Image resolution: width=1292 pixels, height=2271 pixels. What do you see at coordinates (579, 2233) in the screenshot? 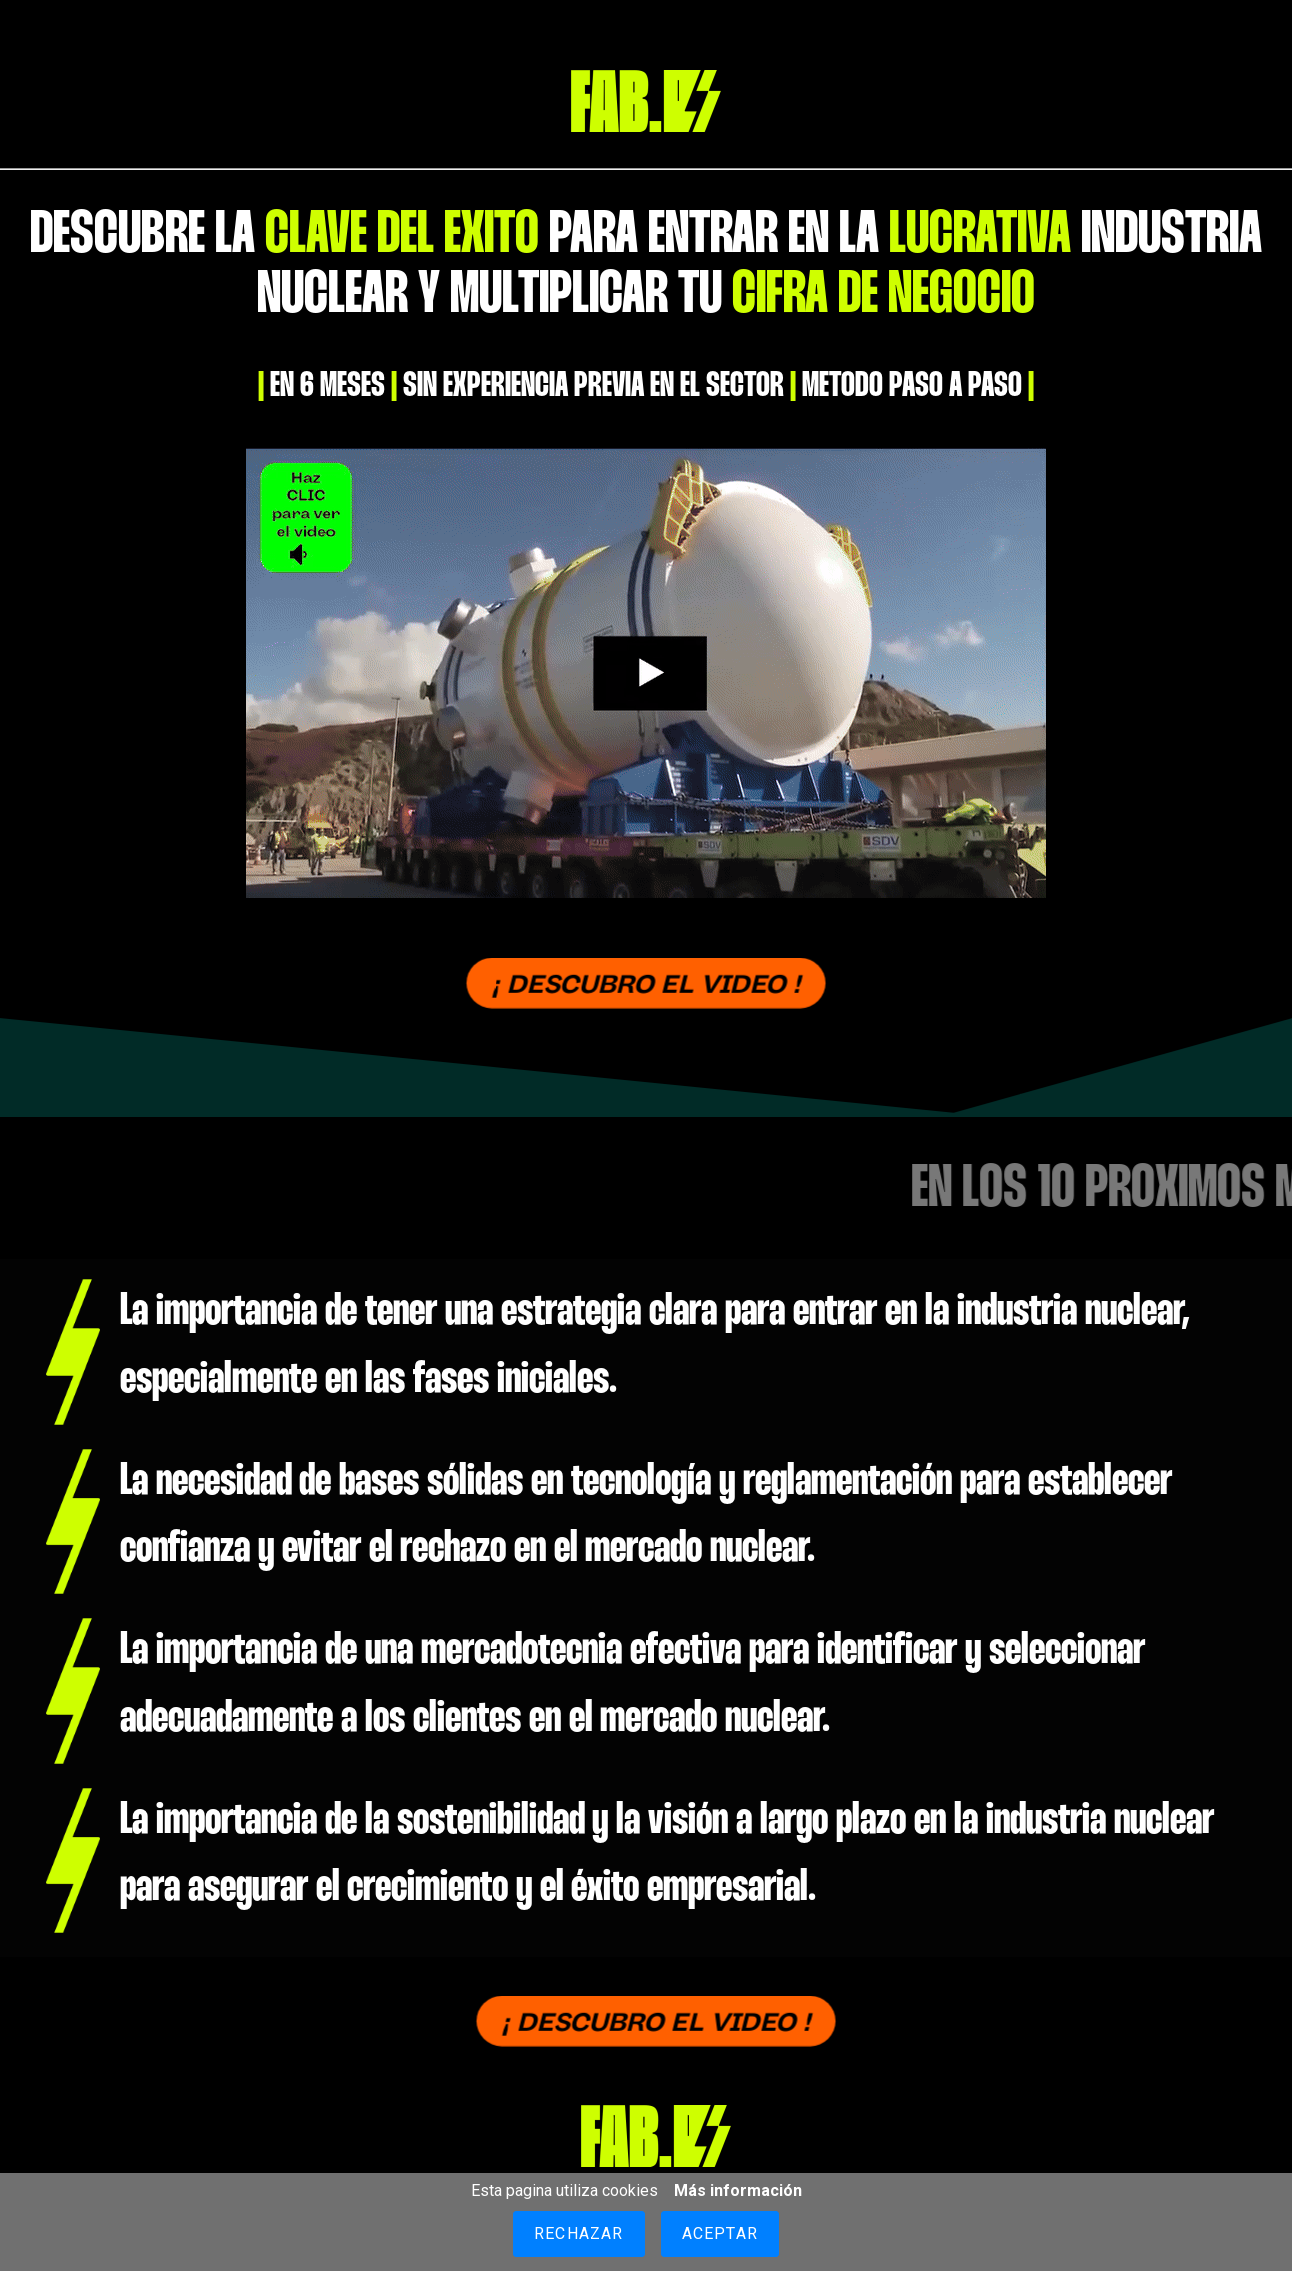
I see `Rechazar` at bounding box center [579, 2233].